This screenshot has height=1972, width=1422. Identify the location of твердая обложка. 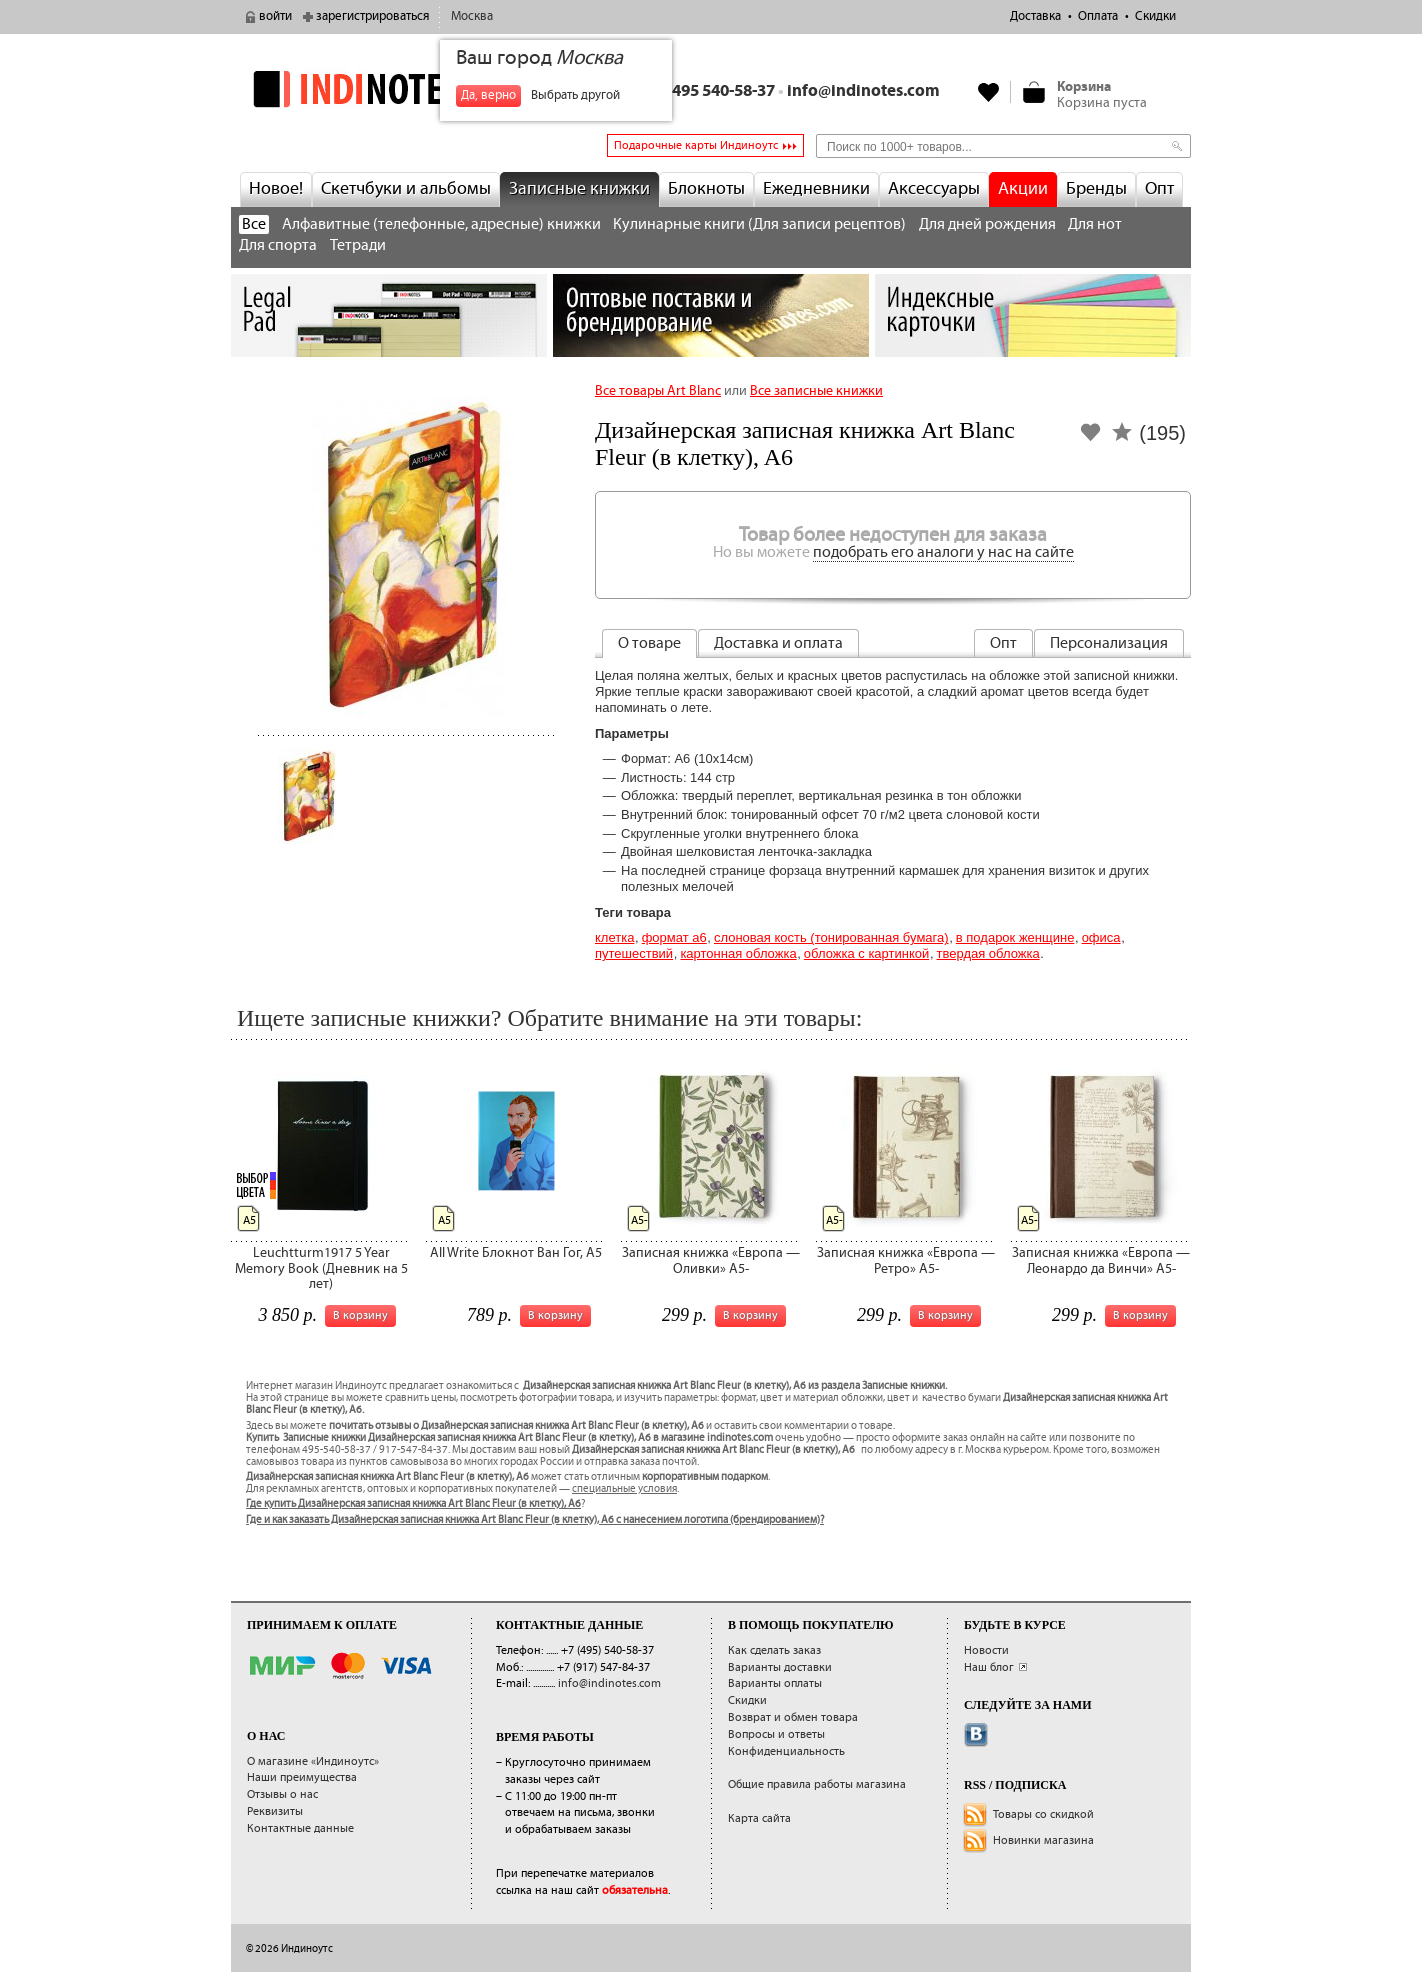
(988, 953).